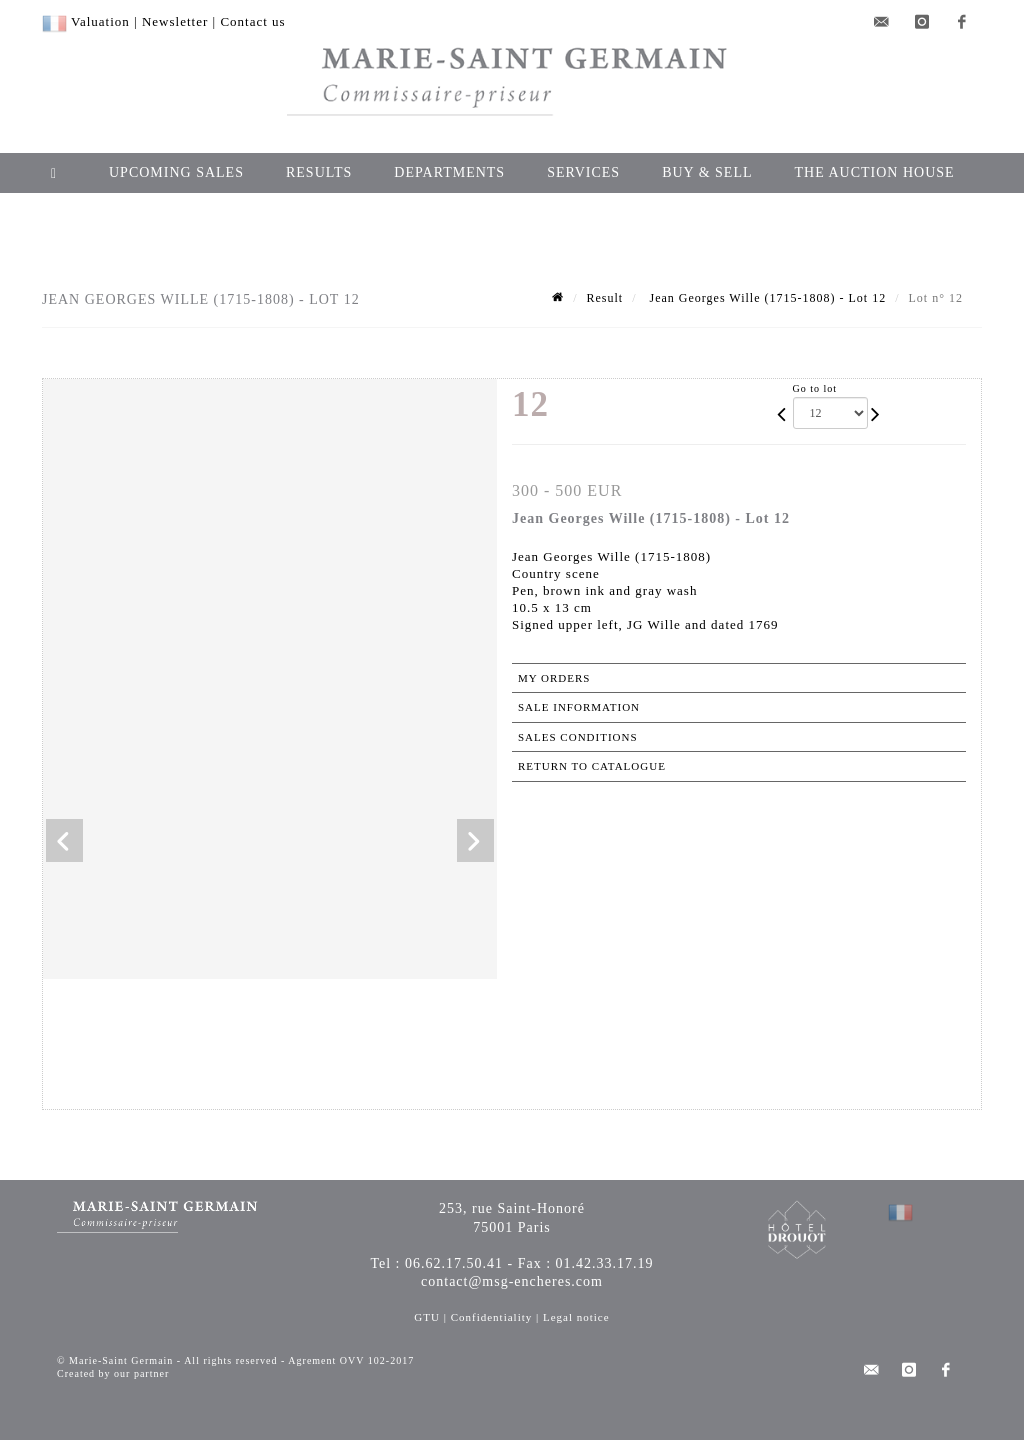 The height and width of the screenshot is (1440, 1024). I want to click on GTU, so click(427, 1317).